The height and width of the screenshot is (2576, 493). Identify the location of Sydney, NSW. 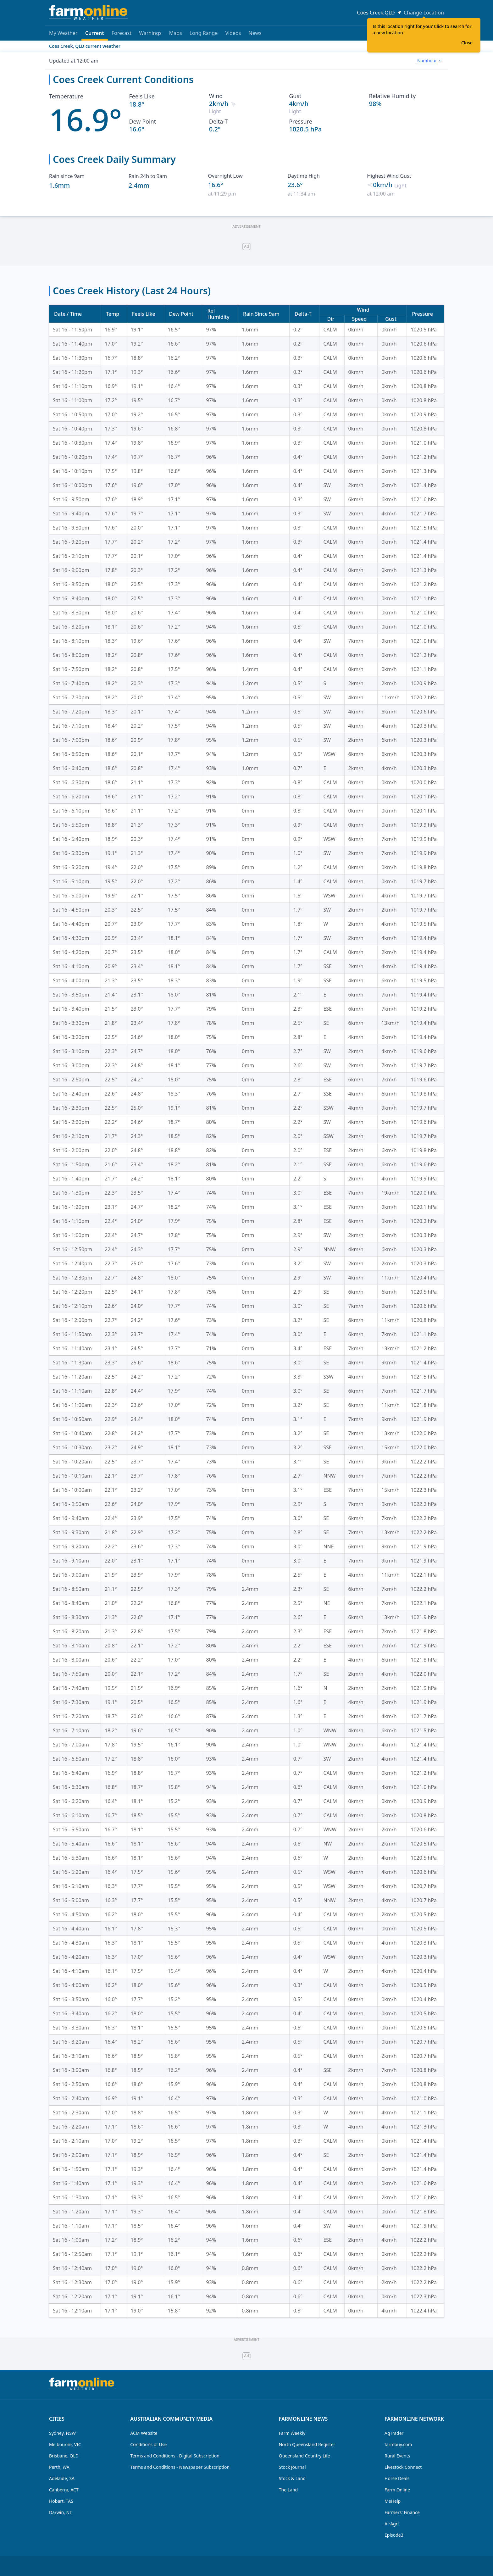
(62, 2433).